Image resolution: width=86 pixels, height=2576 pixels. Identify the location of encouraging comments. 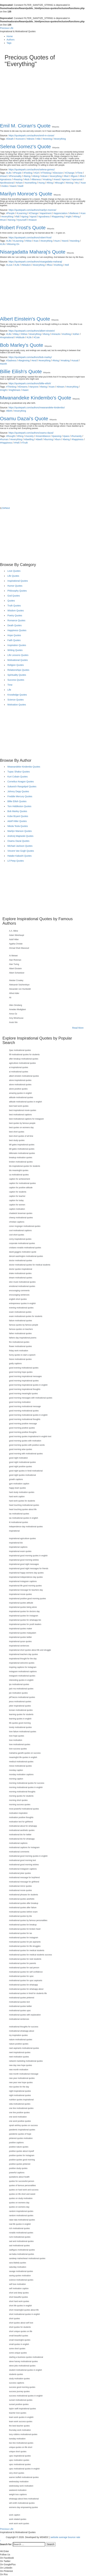
(19, 1290).